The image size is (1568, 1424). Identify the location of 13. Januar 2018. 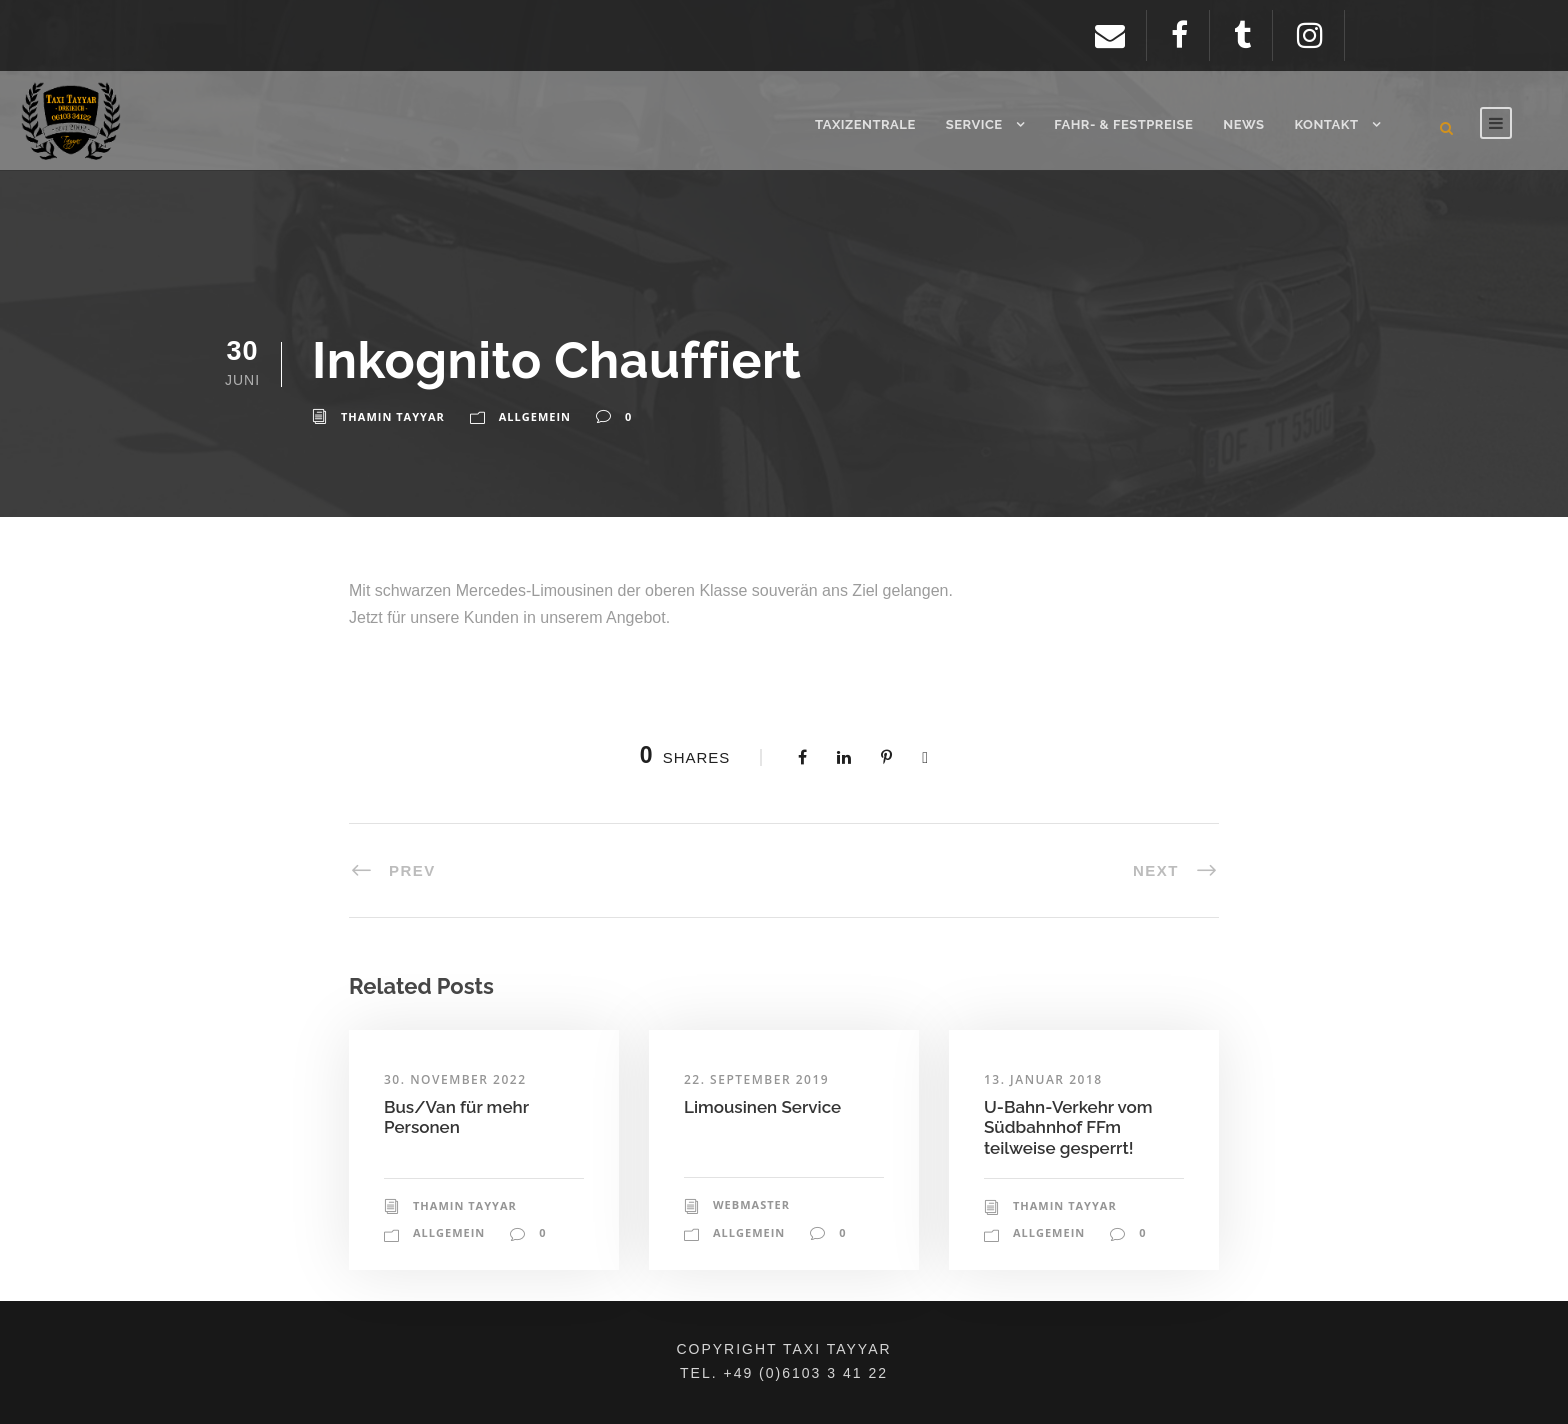
(1043, 1079).